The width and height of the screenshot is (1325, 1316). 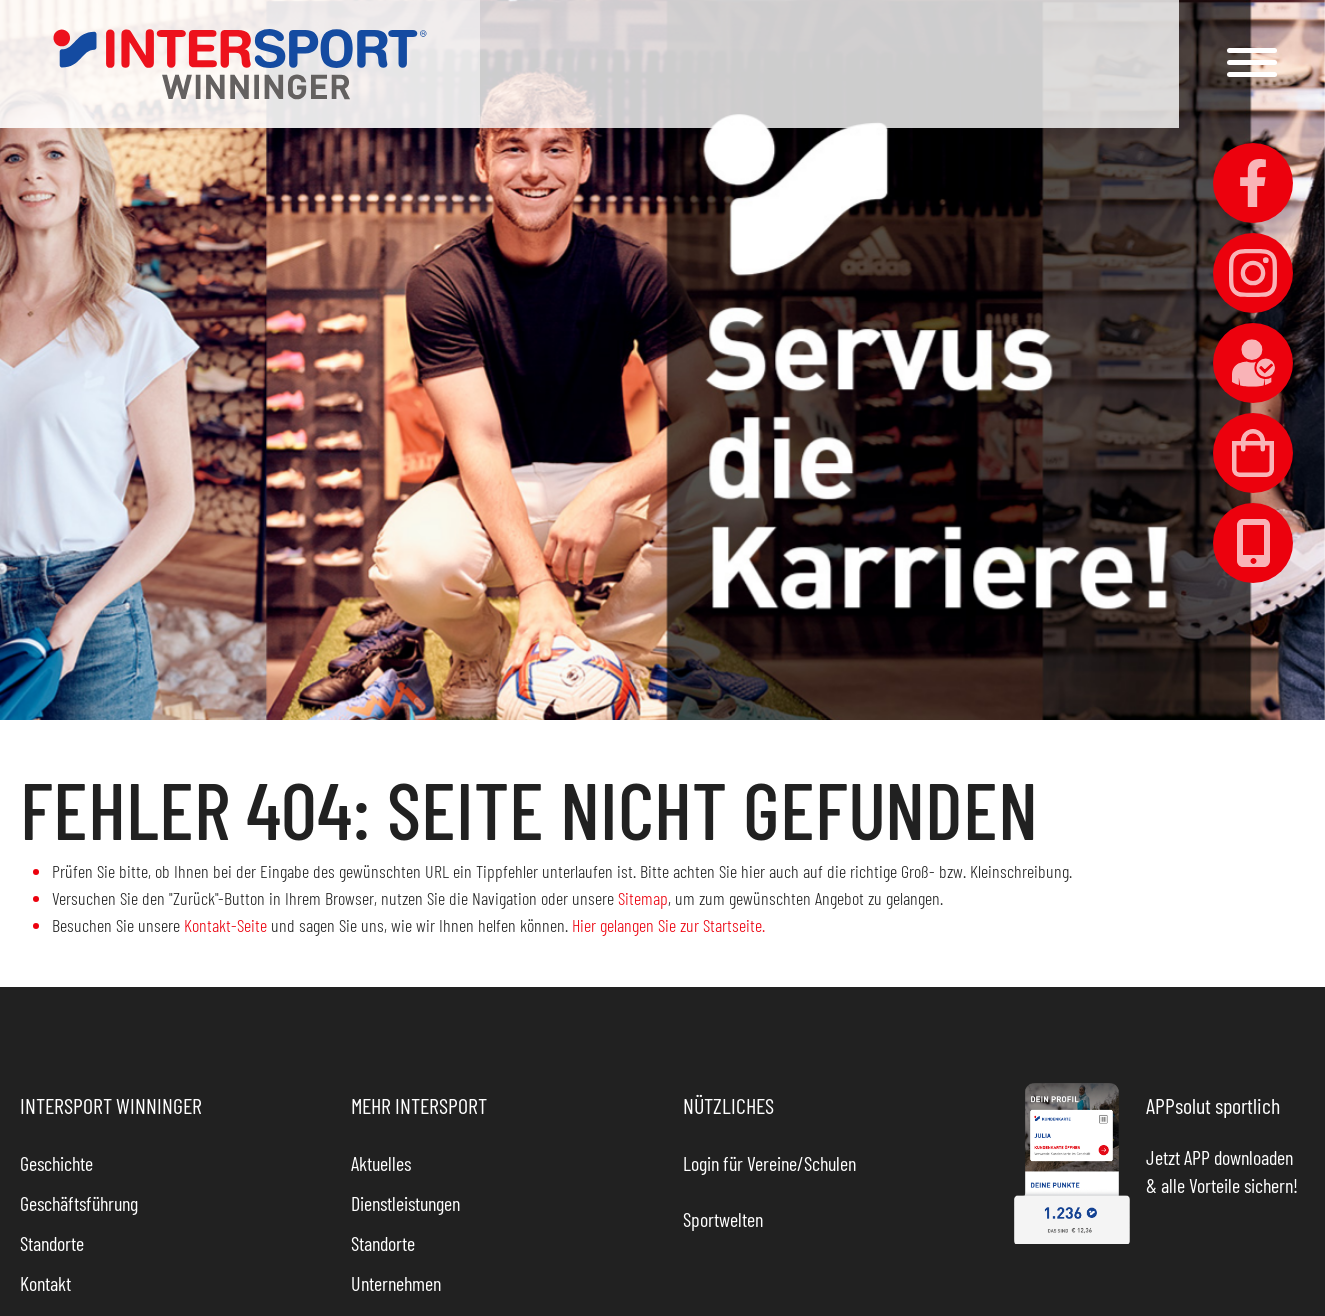 What do you see at coordinates (225, 925) in the screenshot?
I see `Kontakt-Seite [link]` at bounding box center [225, 925].